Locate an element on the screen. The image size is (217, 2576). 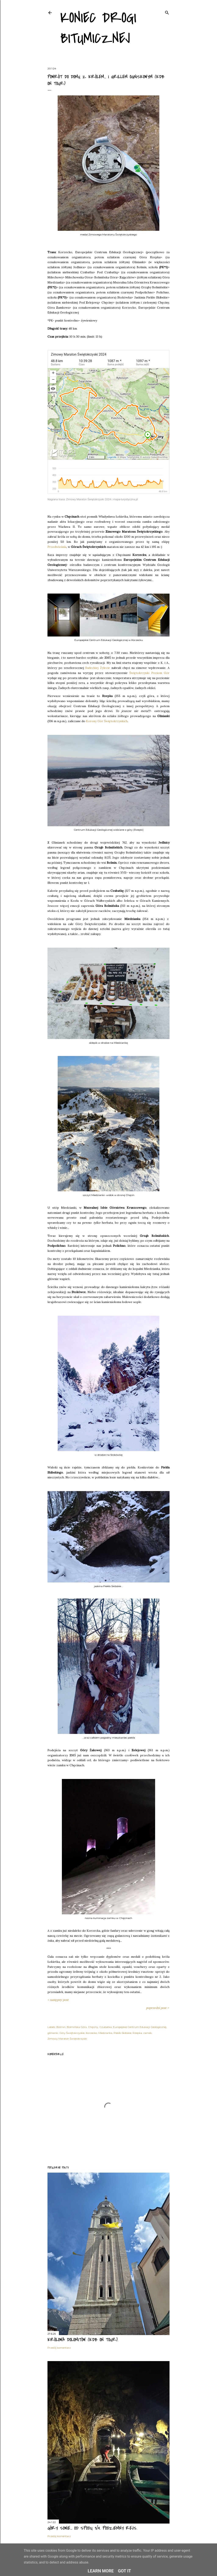
Nagrana trasa: Zimowy Maraton Świętokrzyski 2024 | mapa-turystyczna.pl is located at coordinates (92, 499).